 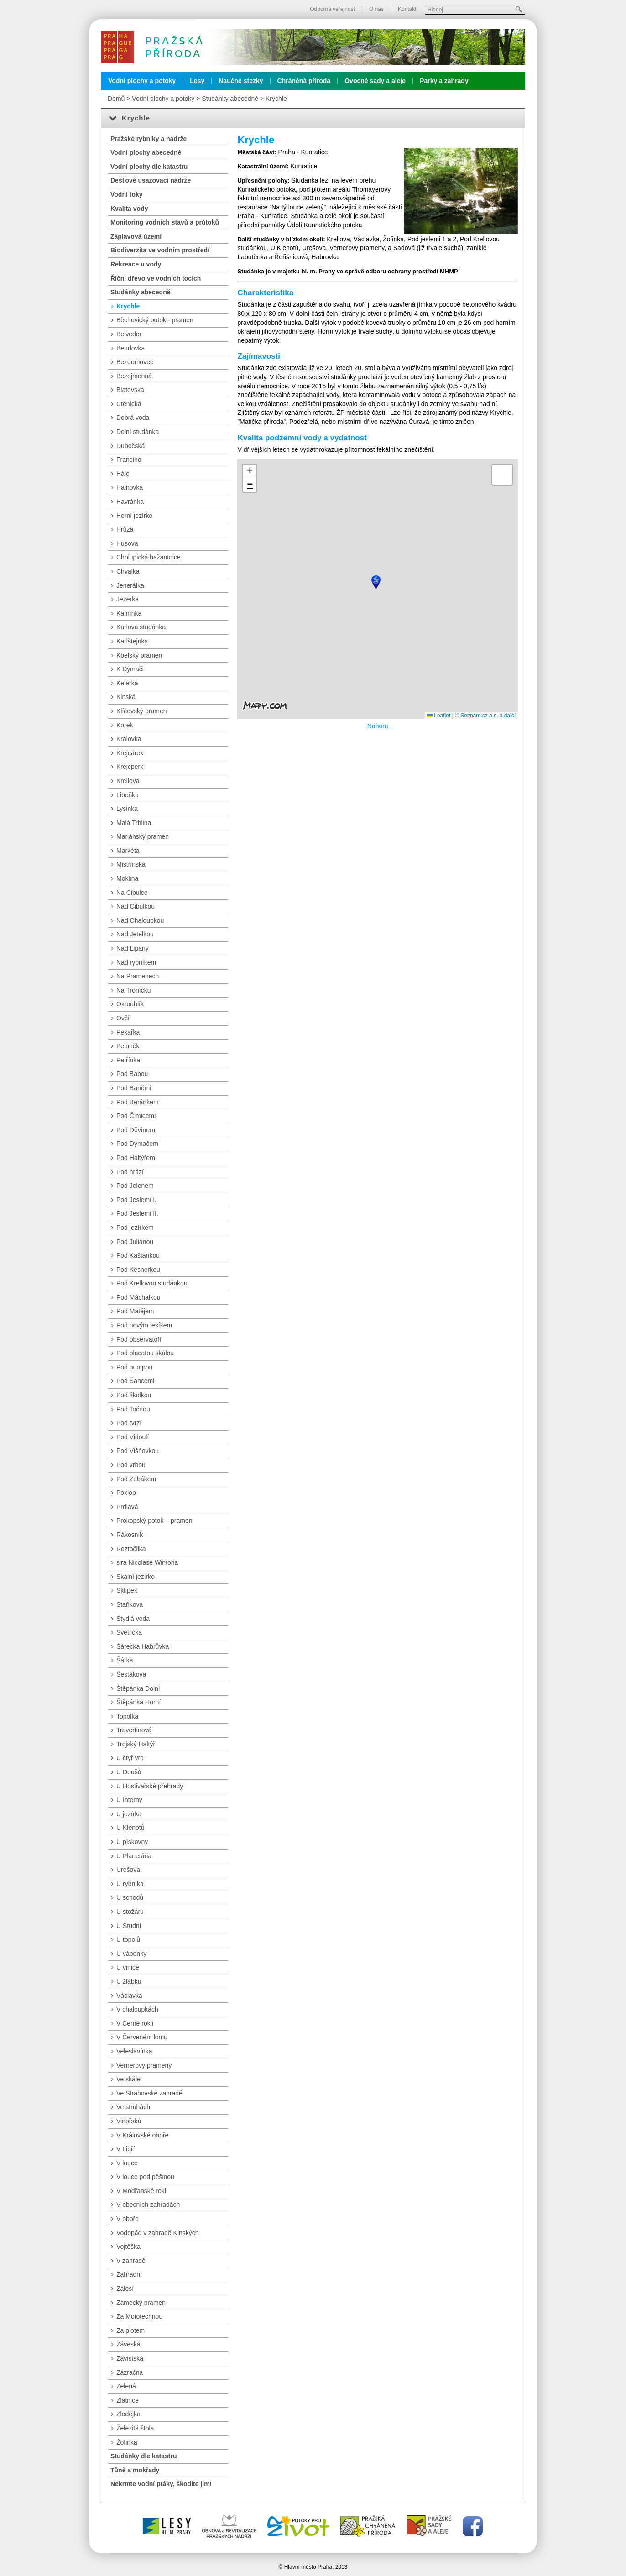 What do you see at coordinates (128, 1032) in the screenshot?
I see `Pekařka` at bounding box center [128, 1032].